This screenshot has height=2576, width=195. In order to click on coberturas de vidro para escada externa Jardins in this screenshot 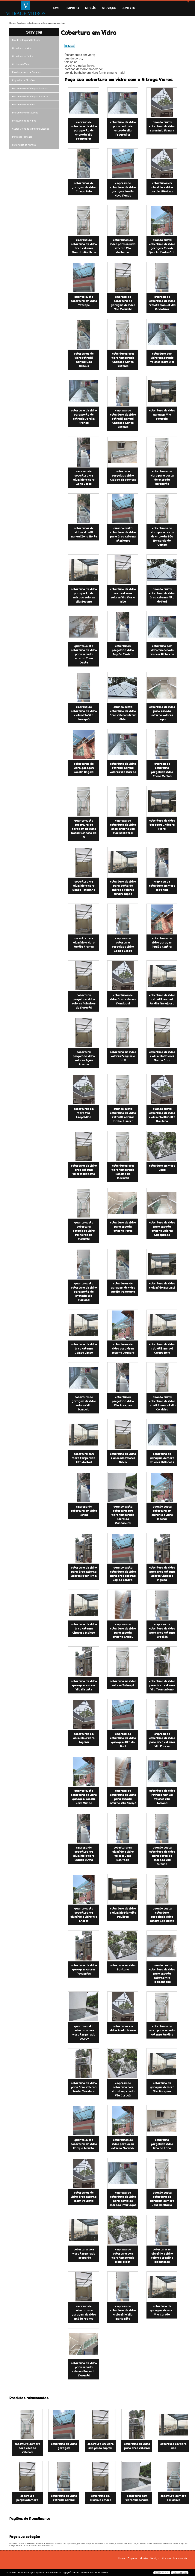, I will do `click(162, 2030)`.